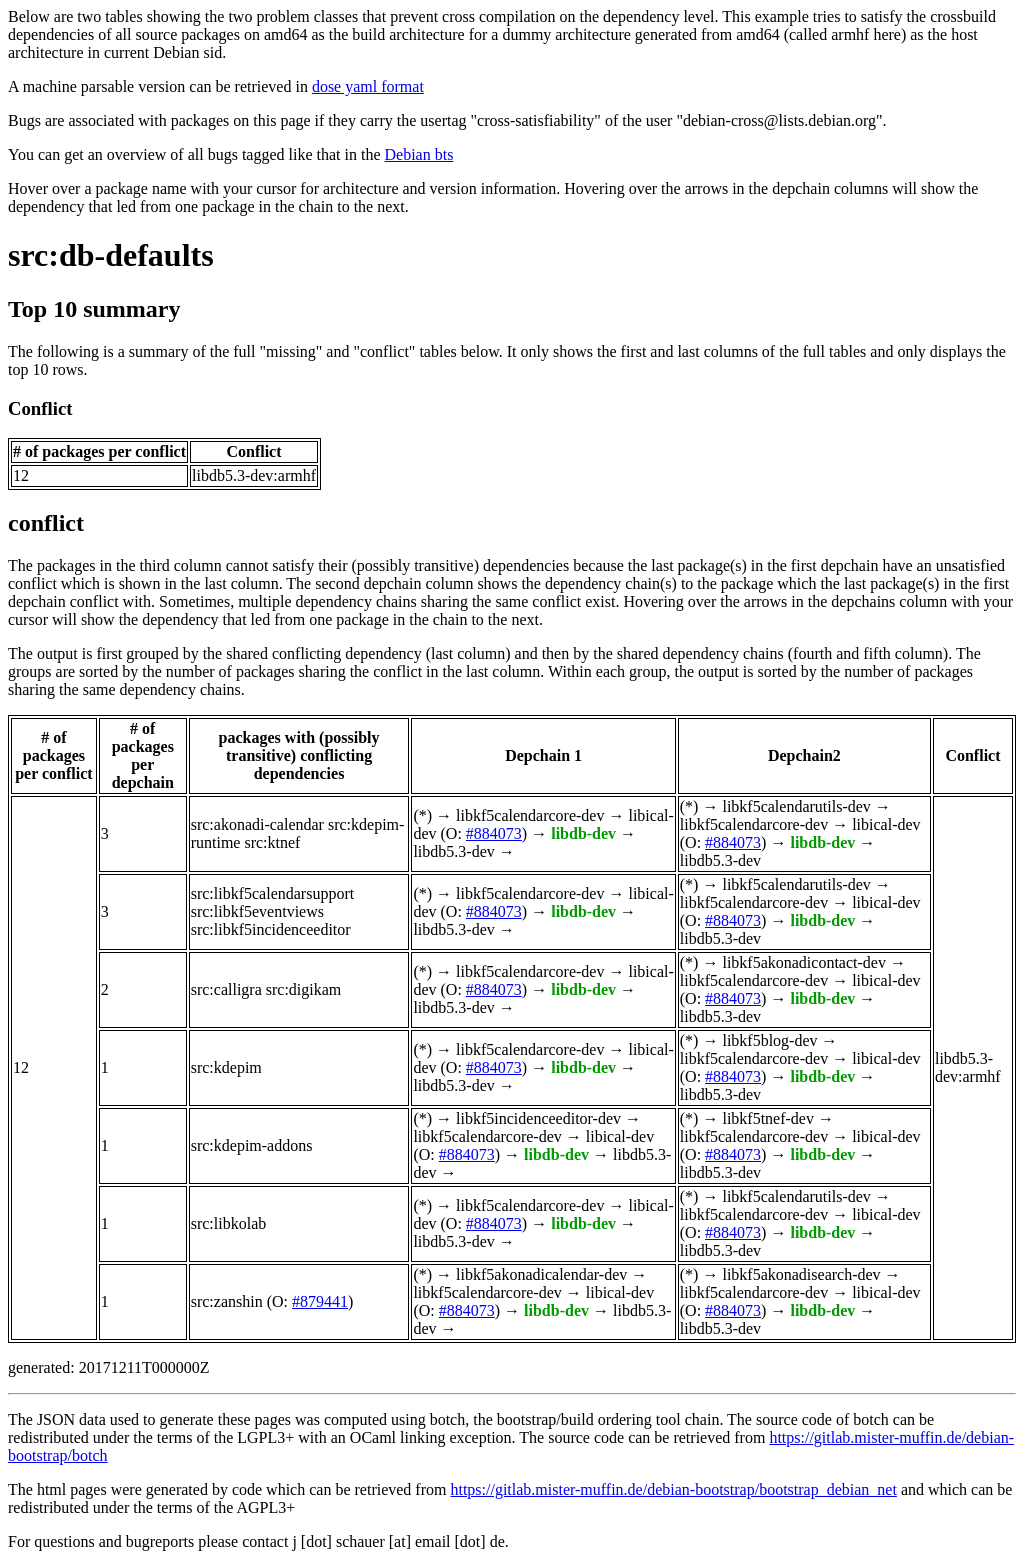  I want to click on libdb-dev, so click(583, 833).